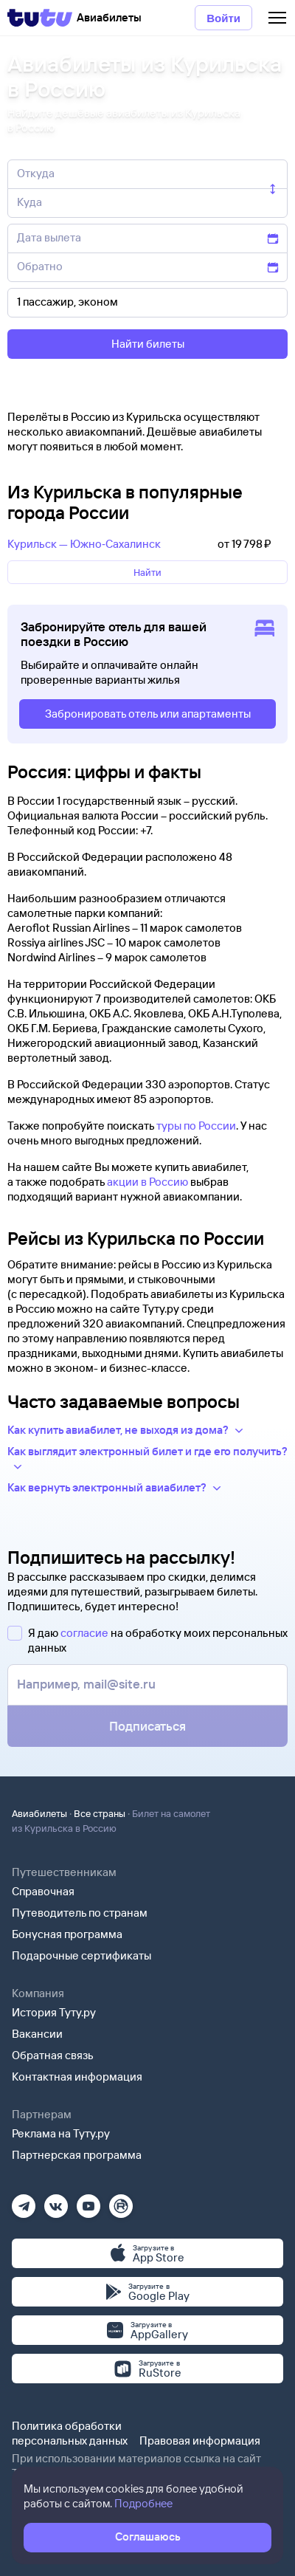  What do you see at coordinates (77, 2077) in the screenshot?
I see `Контактная информация` at bounding box center [77, 2077].